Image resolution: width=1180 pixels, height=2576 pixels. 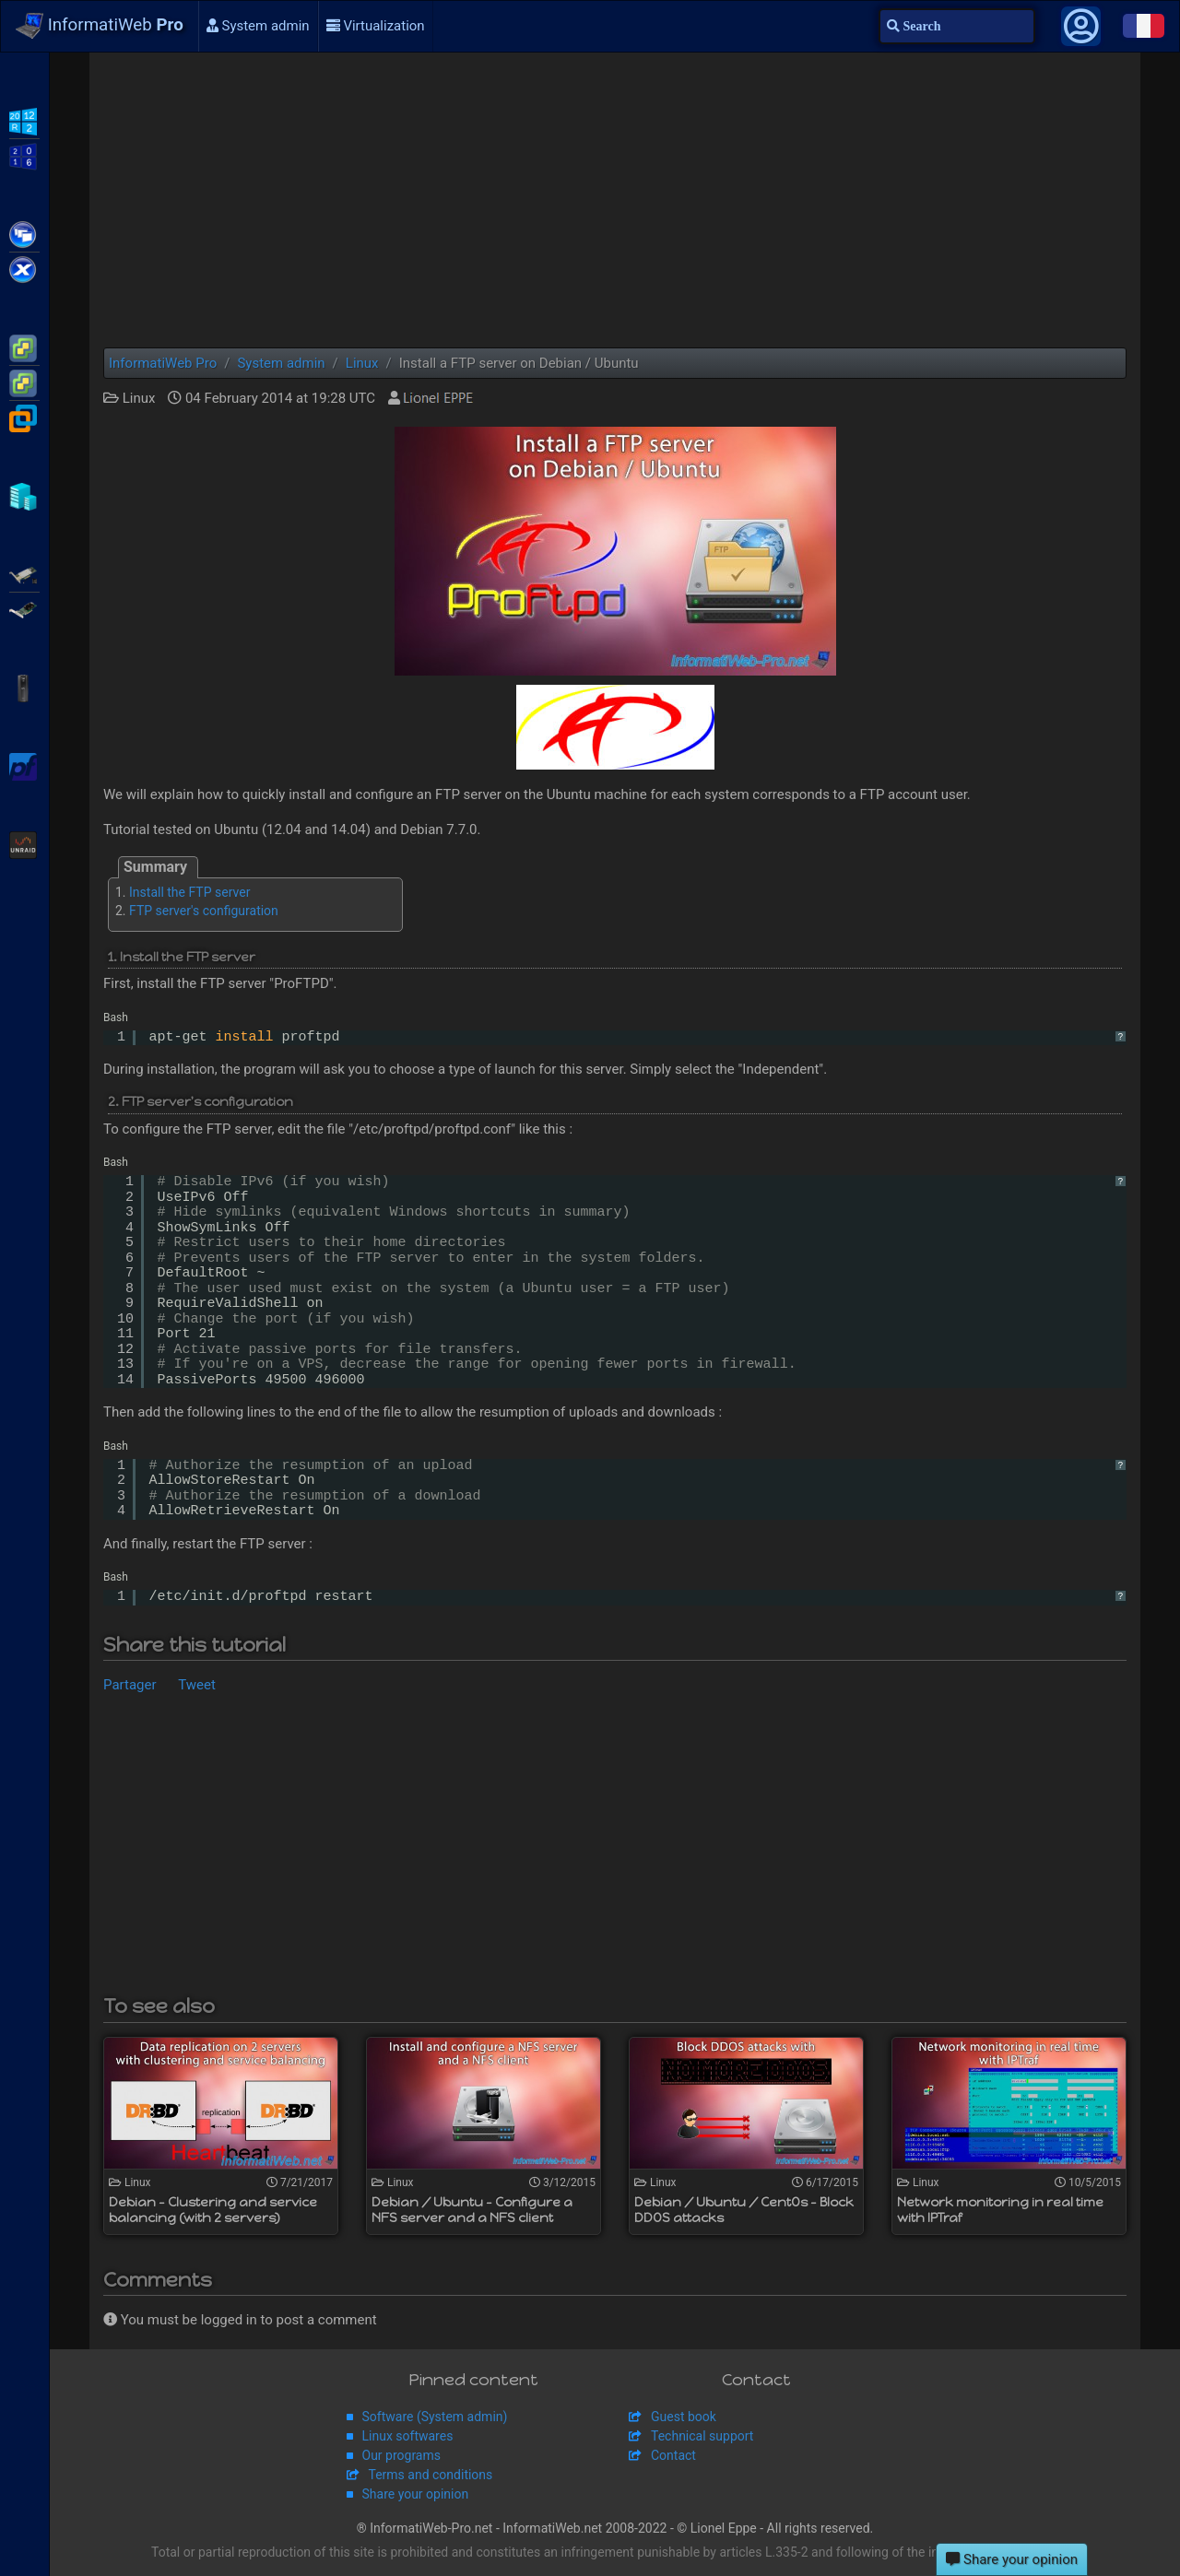 What do you see at coordinates (408, 2436) in the screenshot?
I see `Linux softwares` at bounding box center [408, 2436].